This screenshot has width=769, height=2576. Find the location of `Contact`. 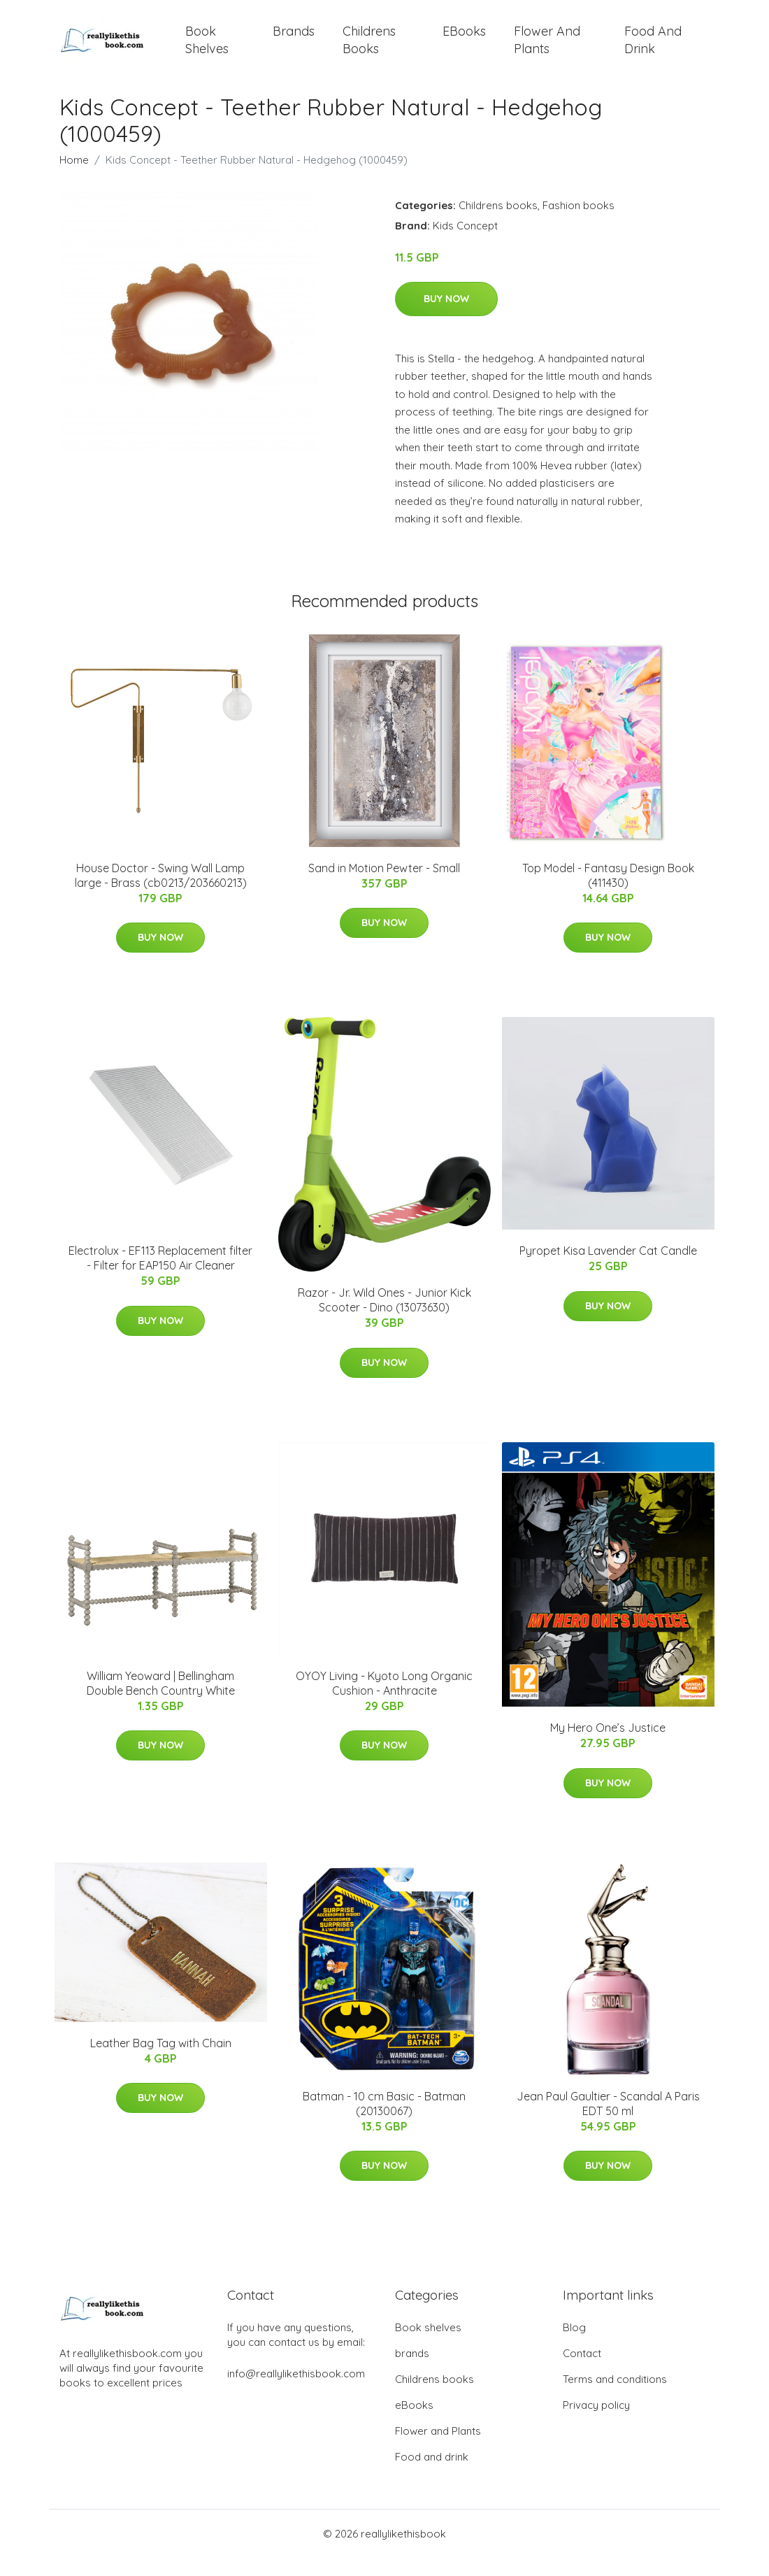

Contact is located at coordinates (582, 2371).